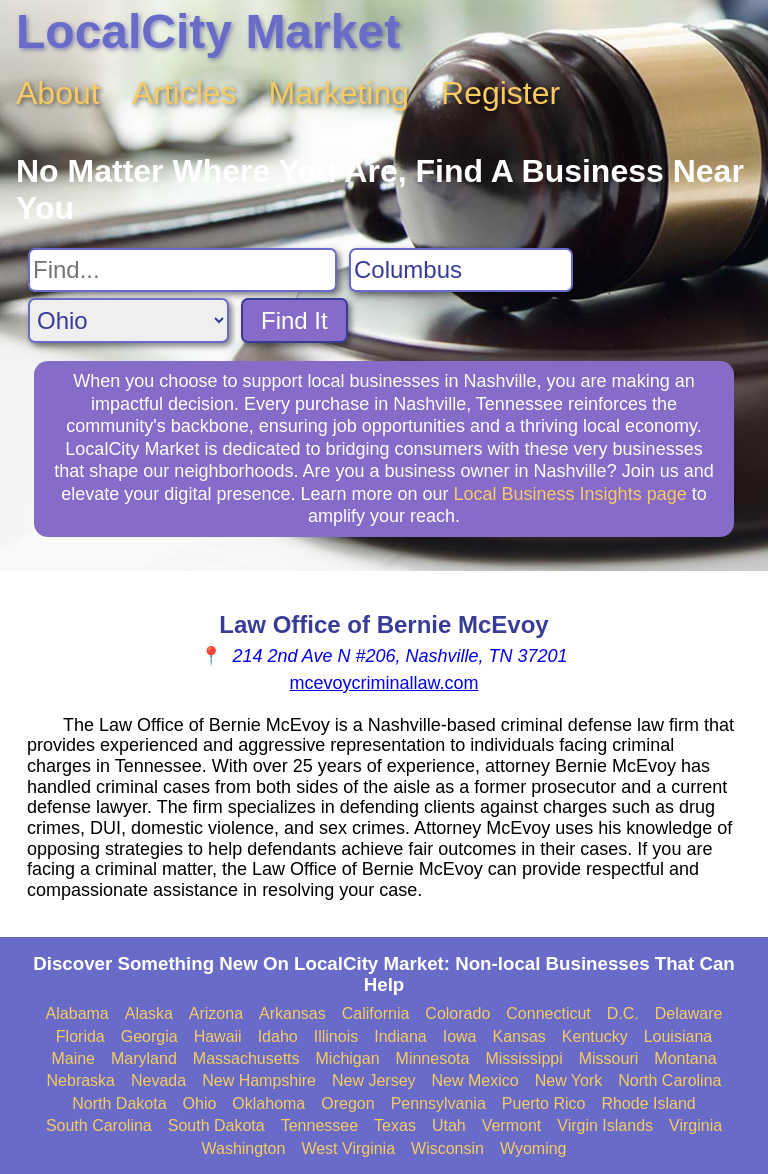 Image resolution: width=768 pixels, height=1174 pixels. What do you see at coordinates (605, 1125) in the screenshot?
I see `Virgin Islands` at bounding box center [605, 1125].